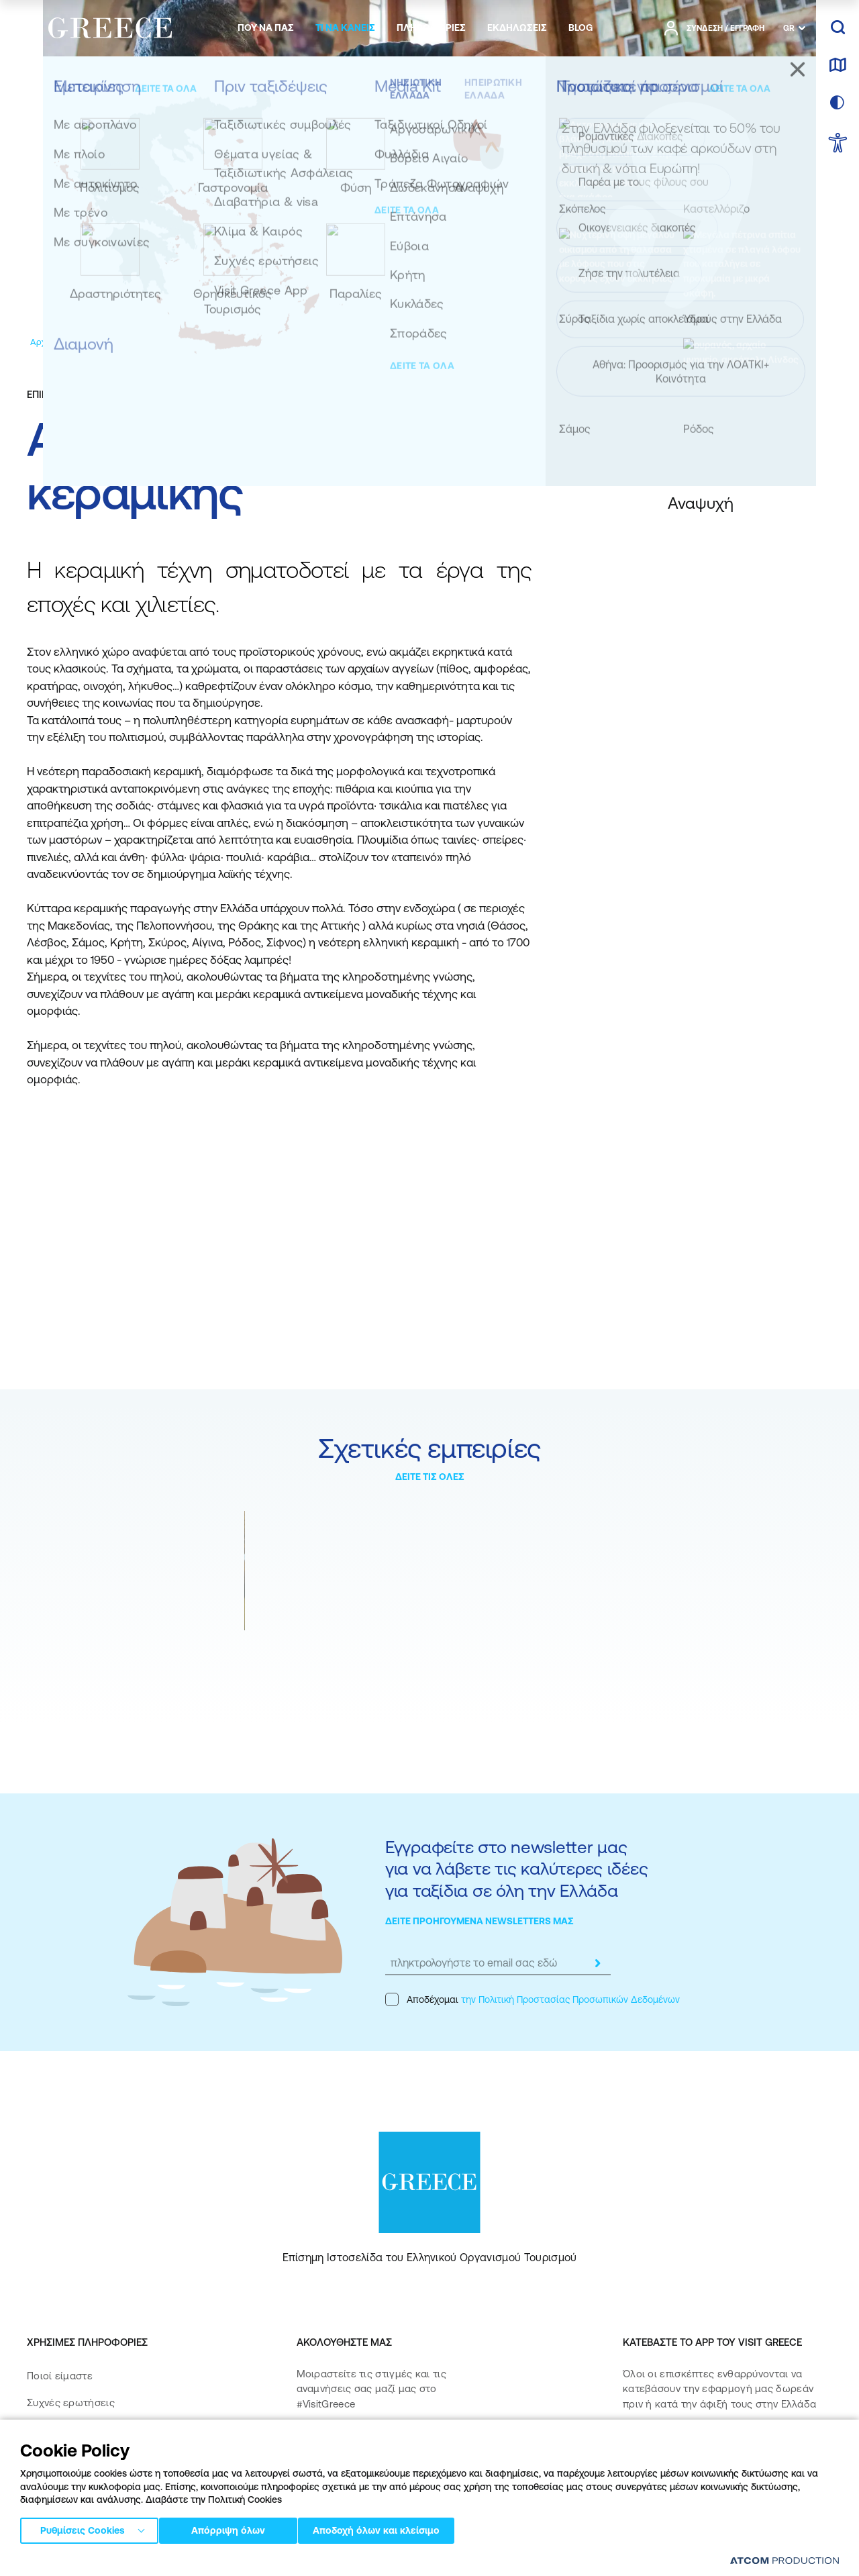 The width and height of the screenshot is (859, 2576). What do you see at coordinates (517, 28) in the screenshot?
I see `[ΕΚΔΗΛΩΣΕΙΣ]` at bounding box center [517, 28].